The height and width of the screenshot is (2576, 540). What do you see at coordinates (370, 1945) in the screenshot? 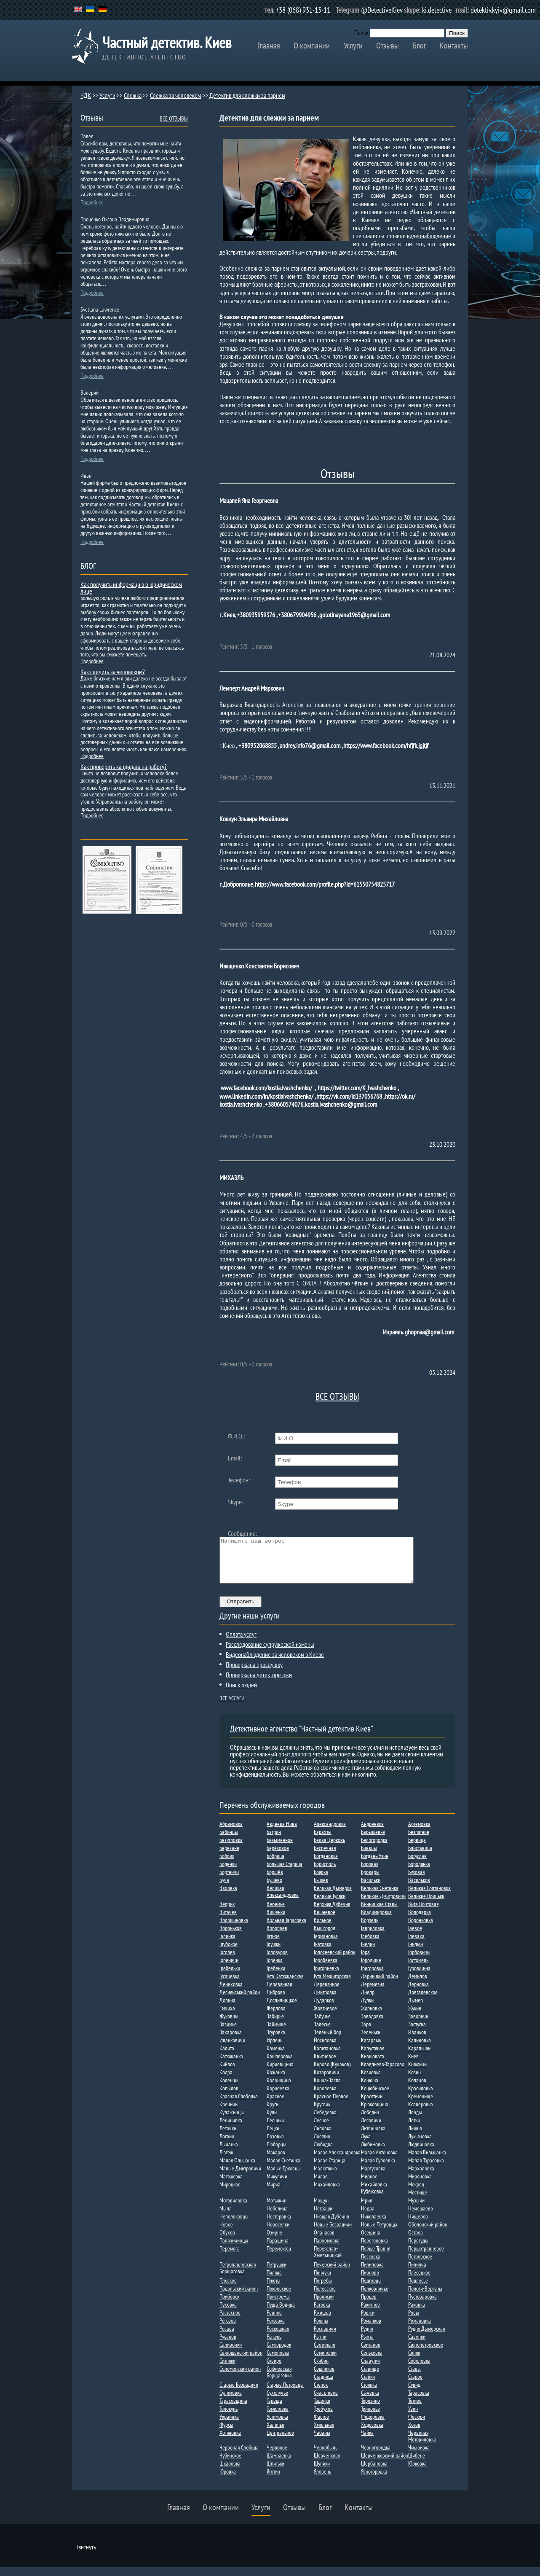
I see `Глебовка​` at bounding box center [370, 1945].